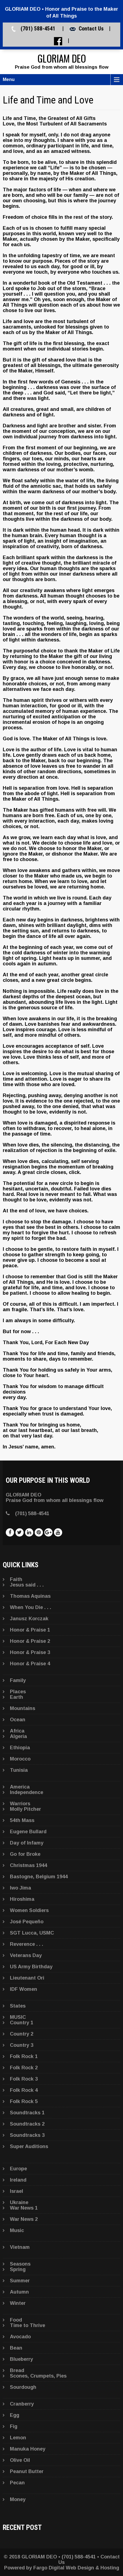  Describe the element at coordinates (22, 1899) in the screenshot. I see `Hiroshima` at that location.